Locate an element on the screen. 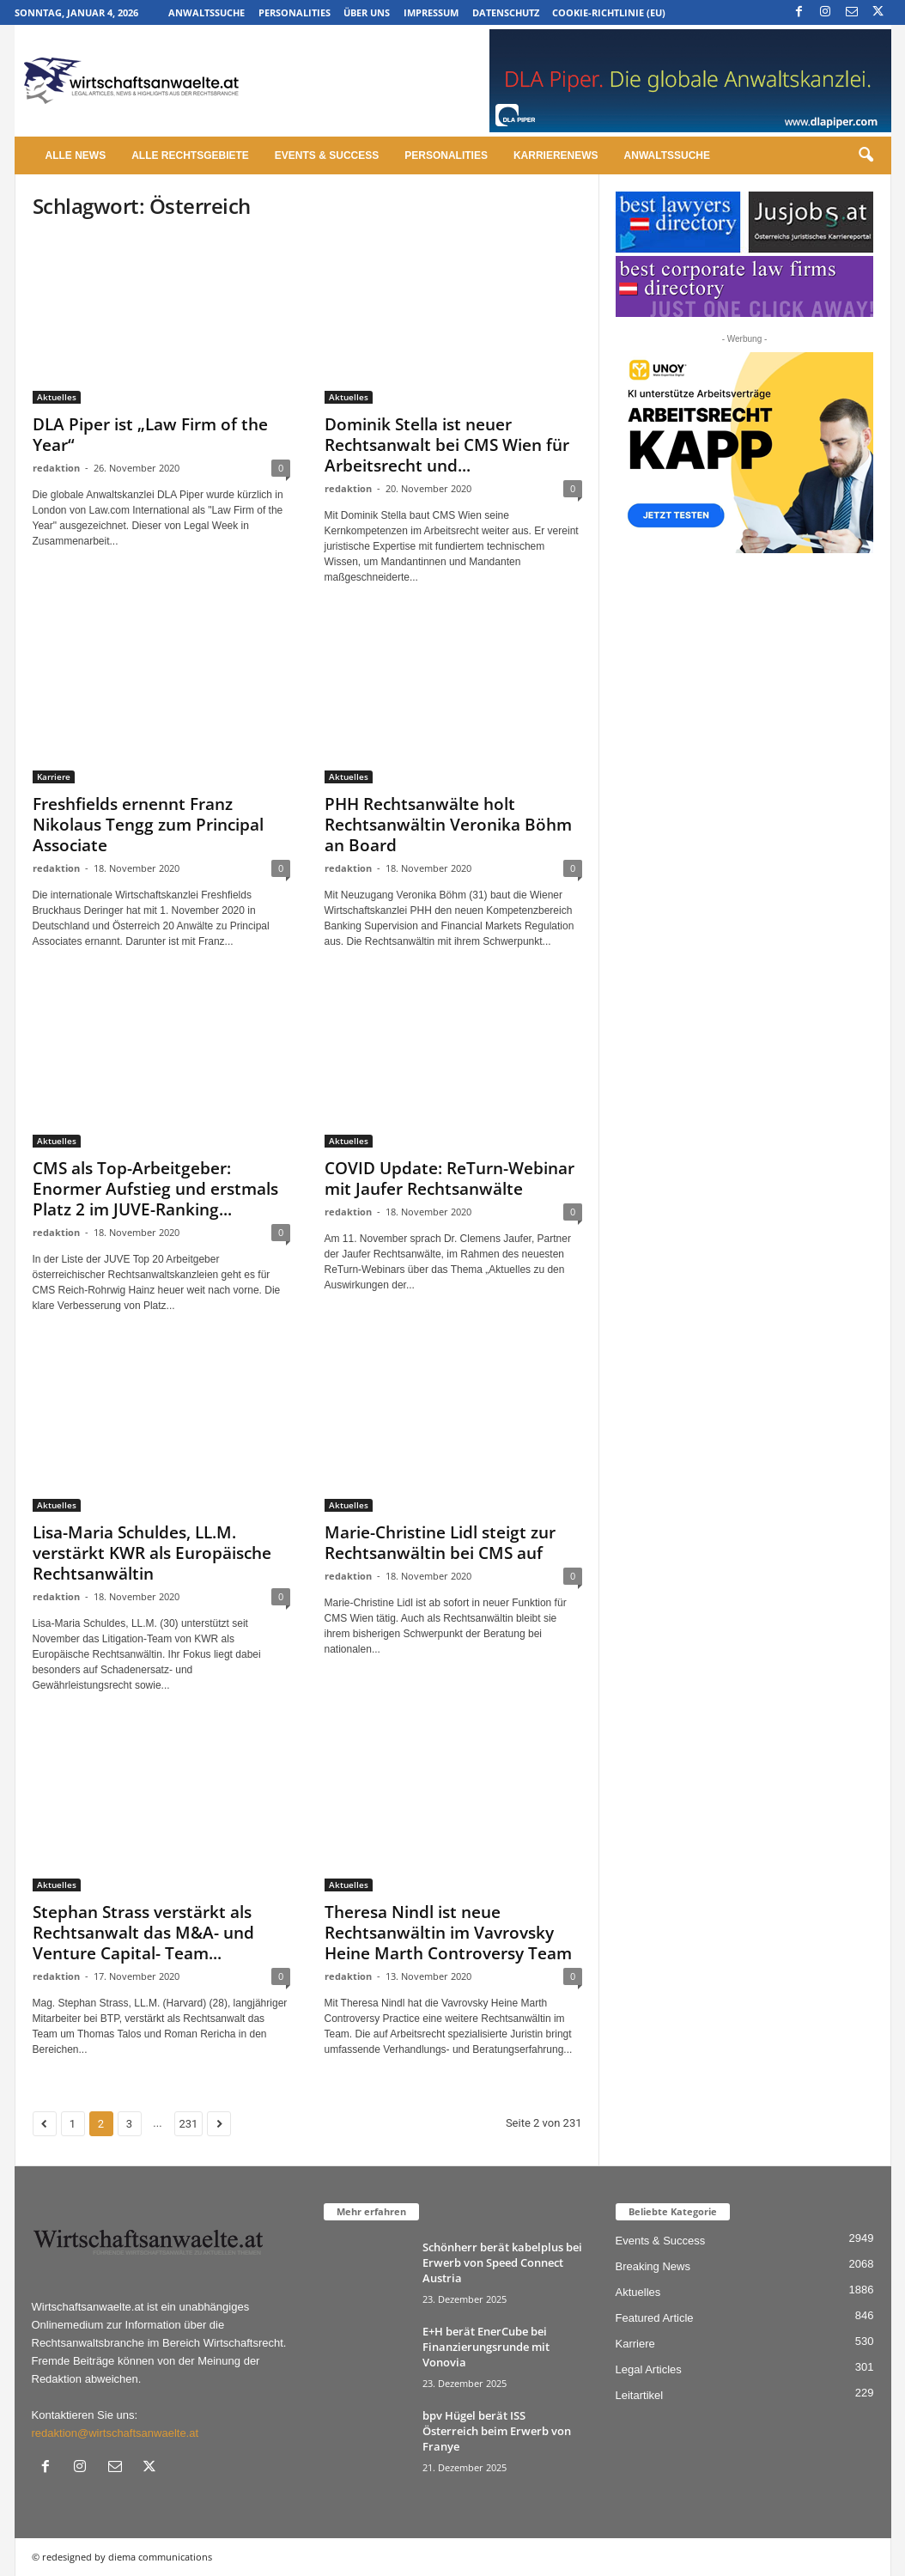 The width and height of the screenshot is (905, 2576). redaktion@wirtschaftsanwaelte.at is located at coordinates (115, 2433).